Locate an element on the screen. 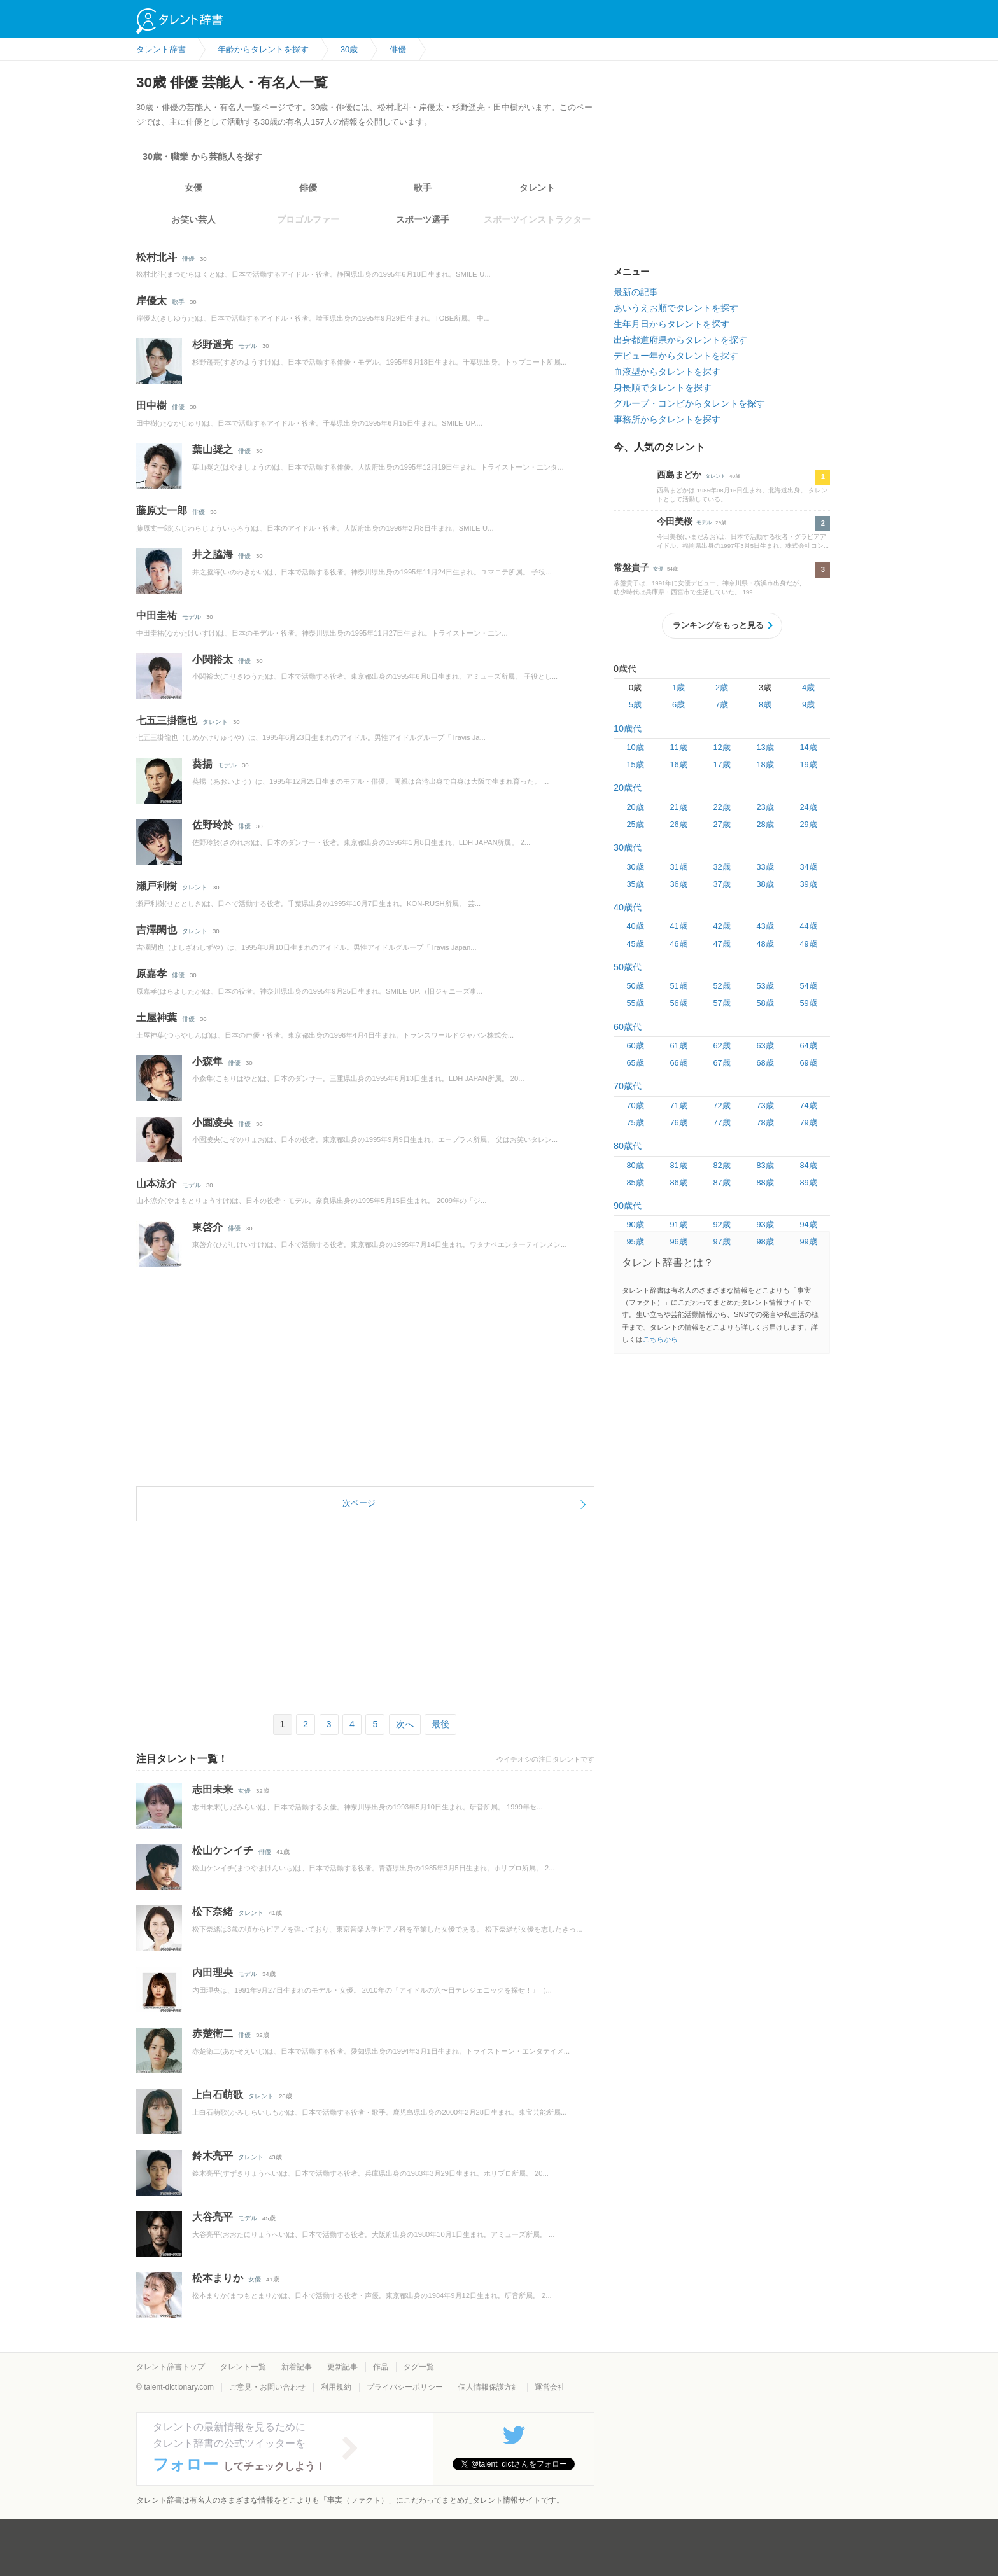 This screenshot has width=998, height=2576. 42歳 is located at coordinates (721, 926).